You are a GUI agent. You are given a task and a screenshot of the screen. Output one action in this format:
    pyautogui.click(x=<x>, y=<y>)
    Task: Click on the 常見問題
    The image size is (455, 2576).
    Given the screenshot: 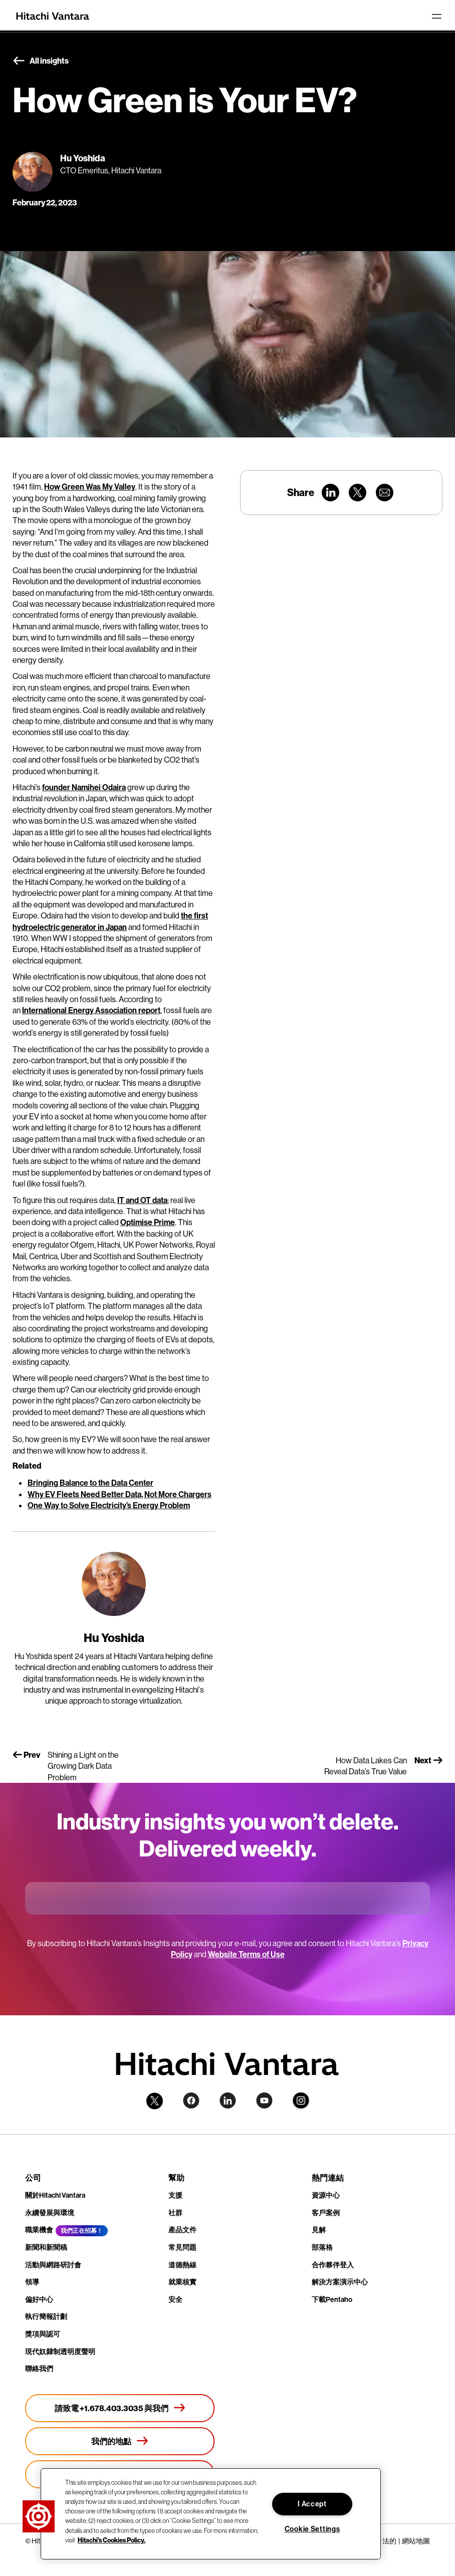 What is the action you would take?
    pyautogui.click(x=182, y=2247)
    